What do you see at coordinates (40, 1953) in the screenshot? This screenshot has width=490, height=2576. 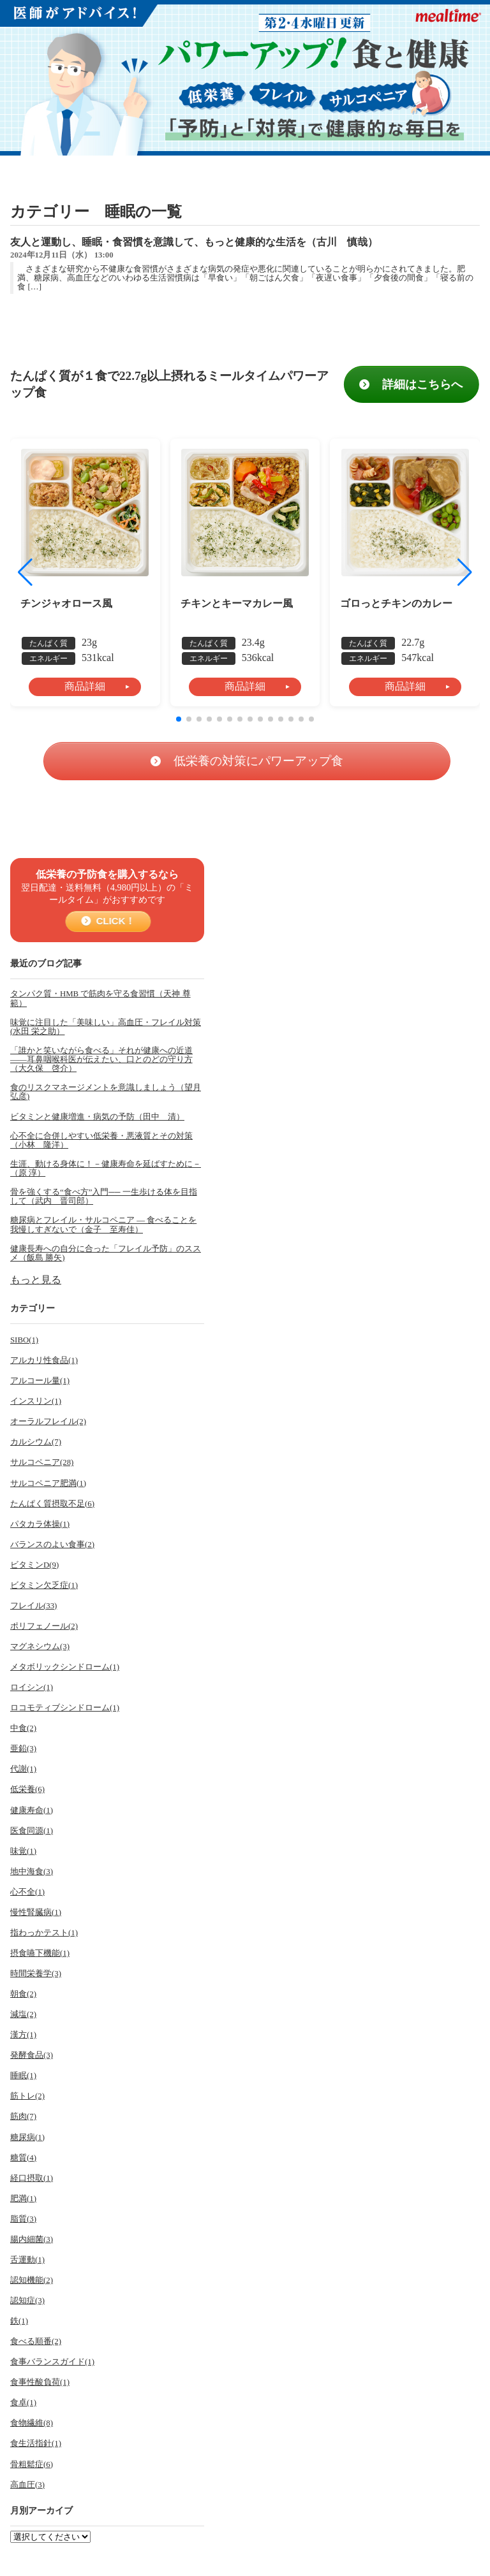 I see `摂食嚥下機能(1)` at bounding box center [40, 1953].